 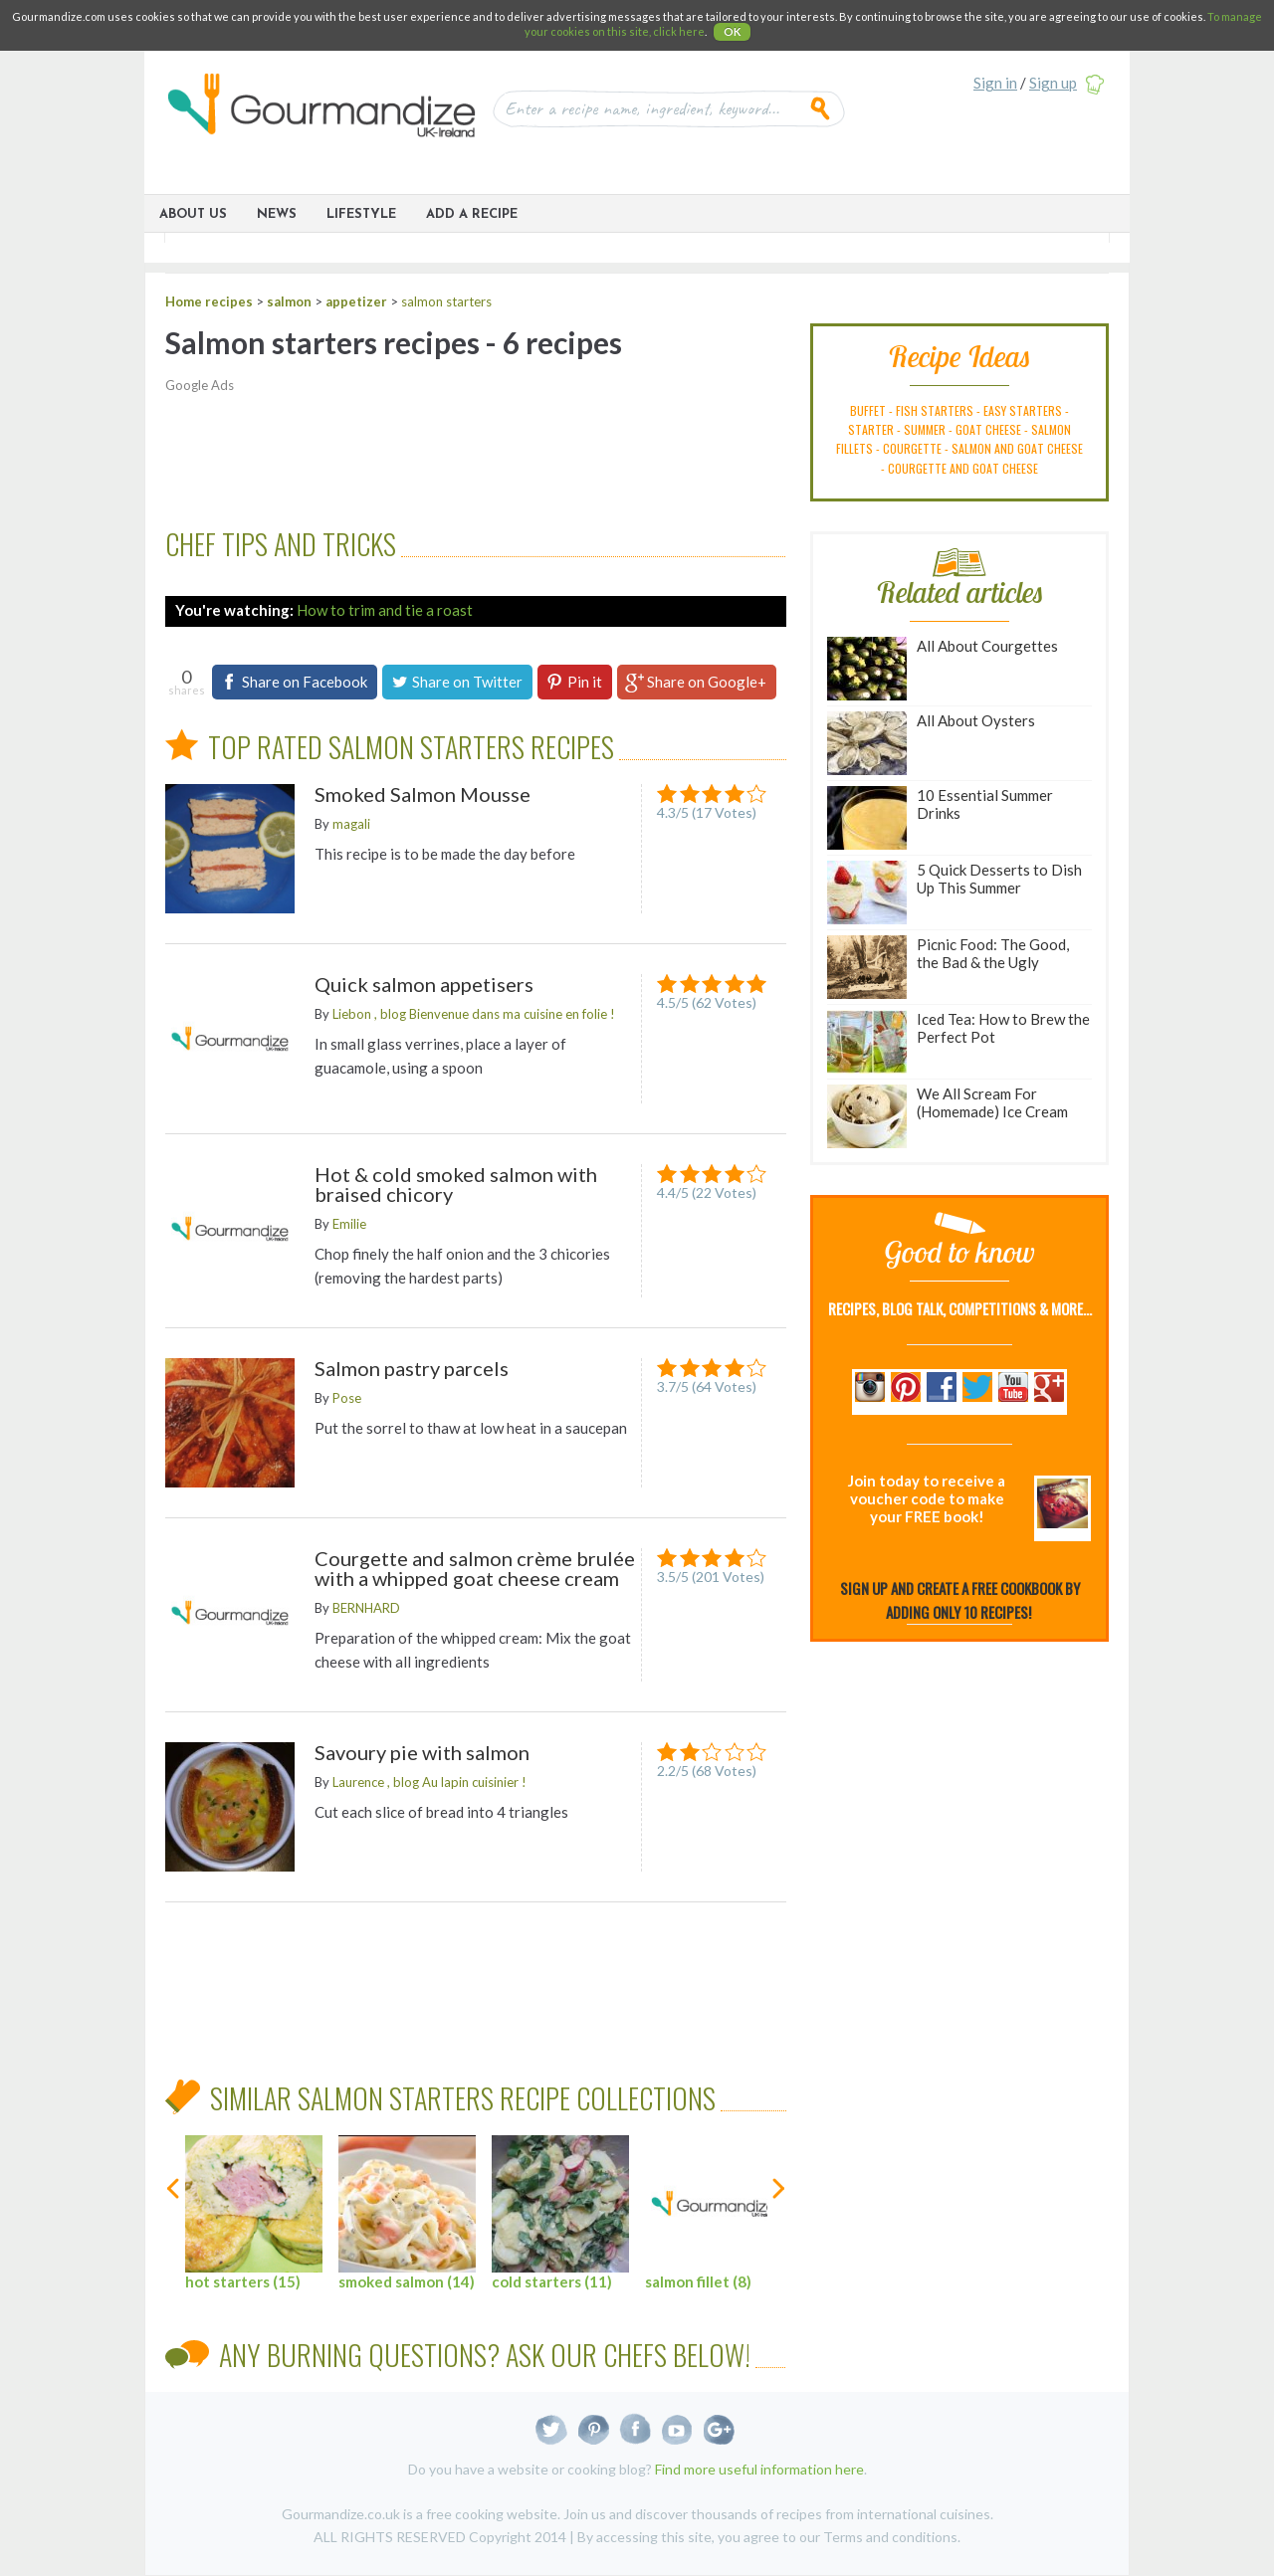 What do you see at coordinates (732, 31) in the screenshot?
I see `OK` at bounding box center [732, 31].